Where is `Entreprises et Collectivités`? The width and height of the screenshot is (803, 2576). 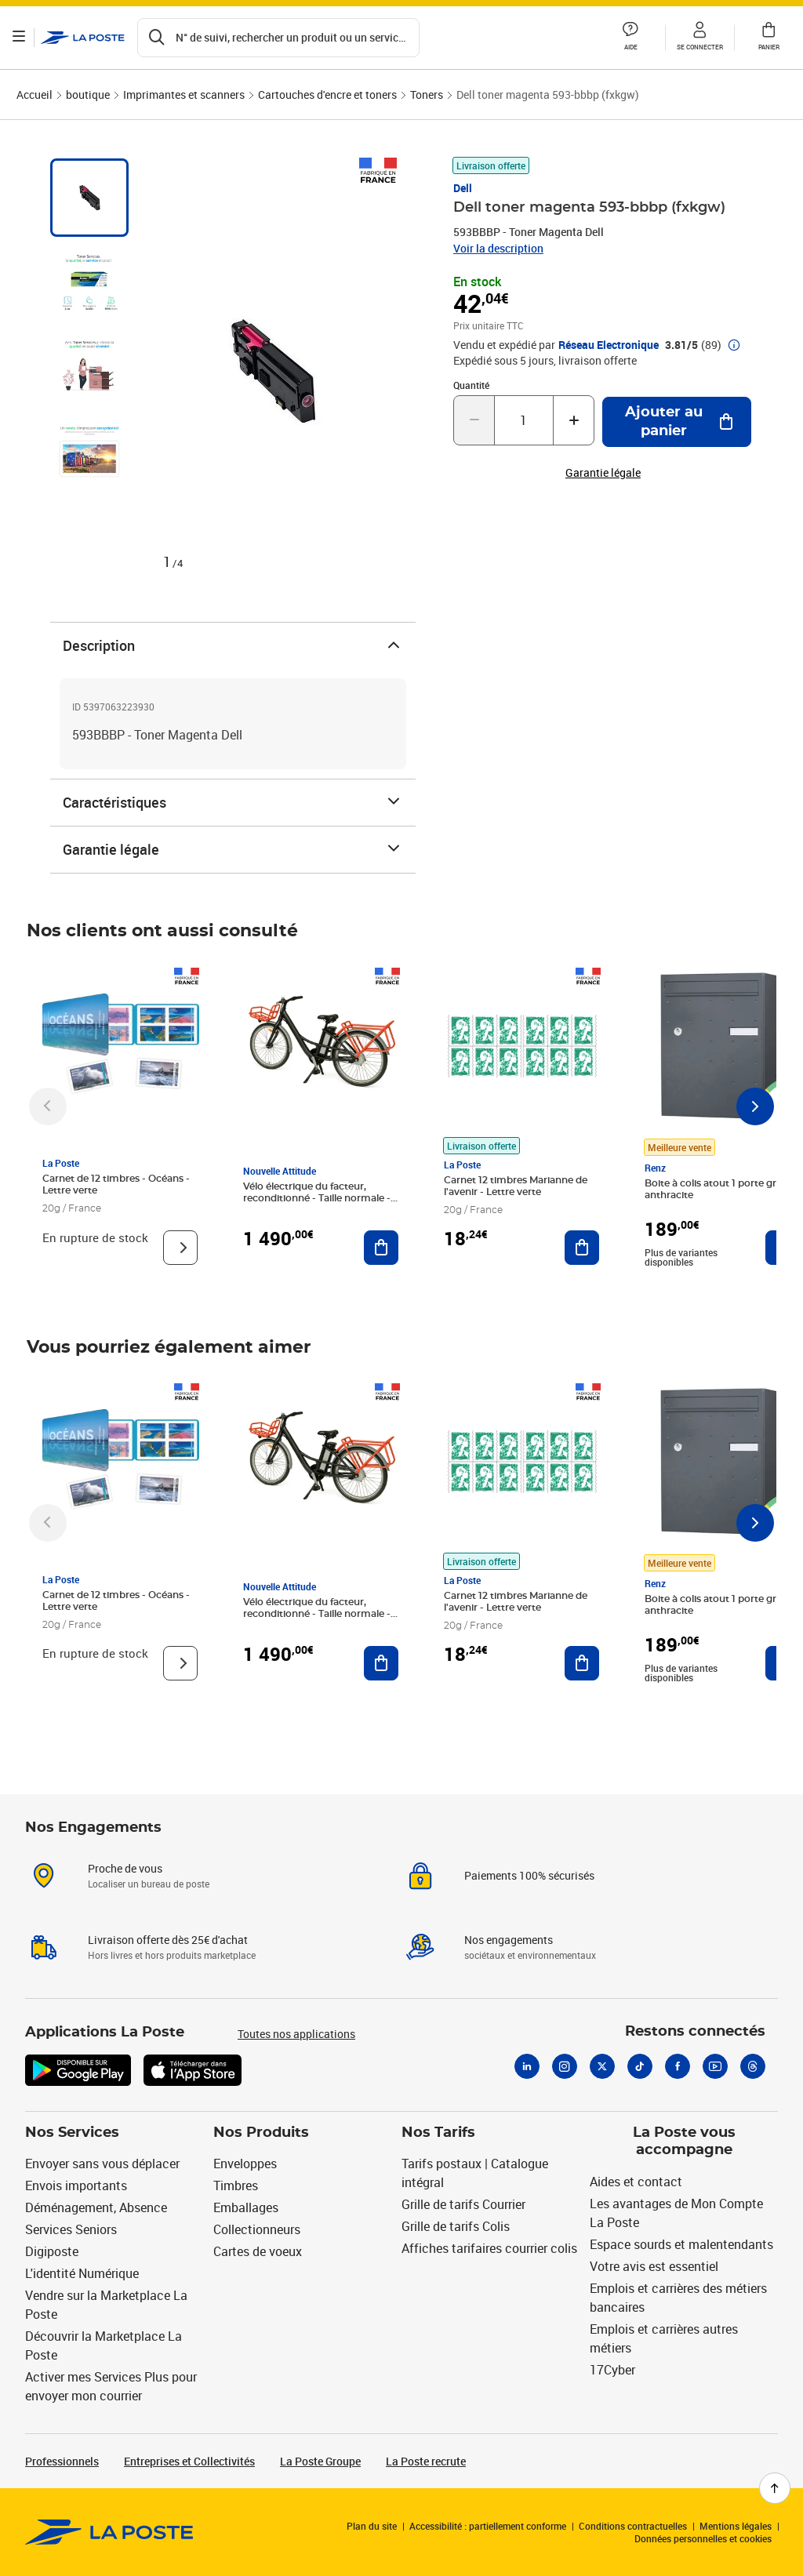 Entreprises et Collectivités is located at coordinates (189, 2461).